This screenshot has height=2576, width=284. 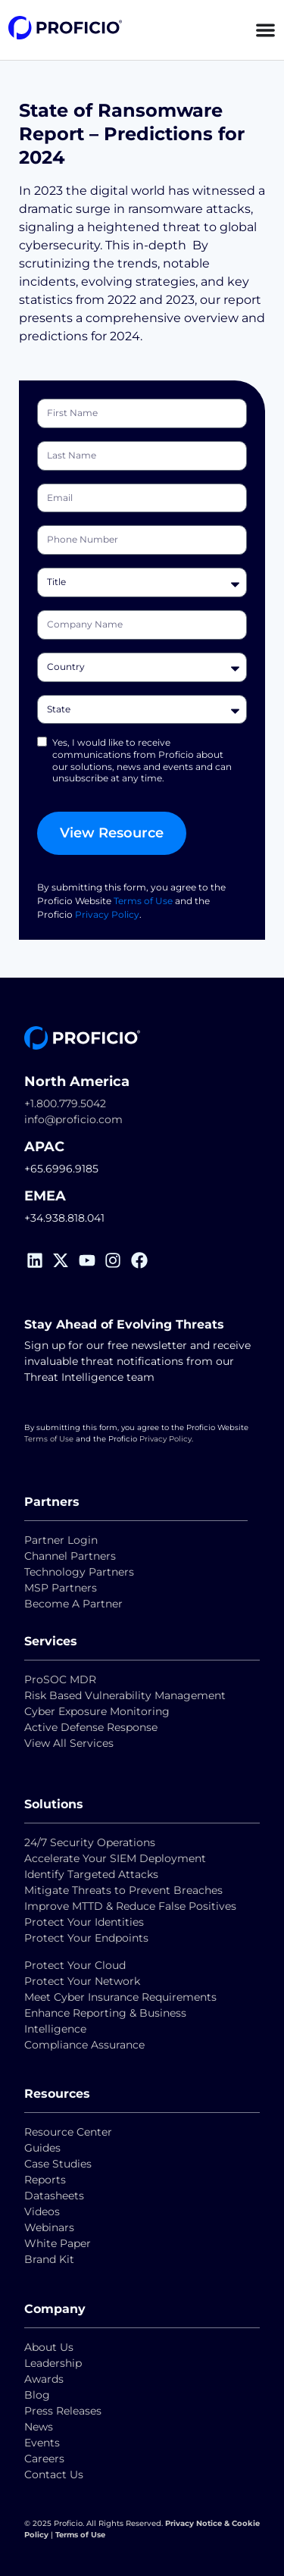 I want to click on Terms of Use, so click(x=143, y=900).